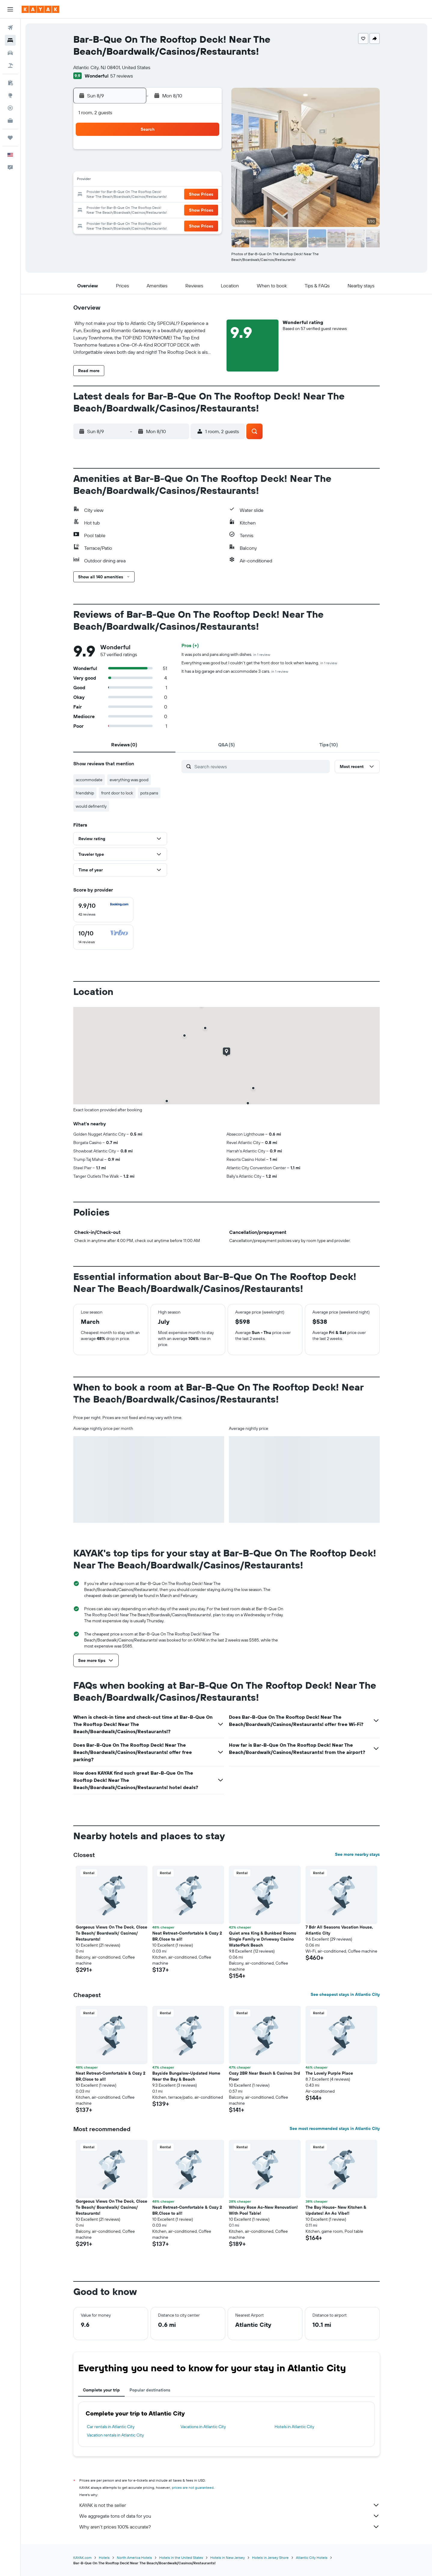 The width and height of the screenshot is (432, 2576). Describe the element at coordinates (206, 166) in the screenshot. I see `8 [button]` at that location.